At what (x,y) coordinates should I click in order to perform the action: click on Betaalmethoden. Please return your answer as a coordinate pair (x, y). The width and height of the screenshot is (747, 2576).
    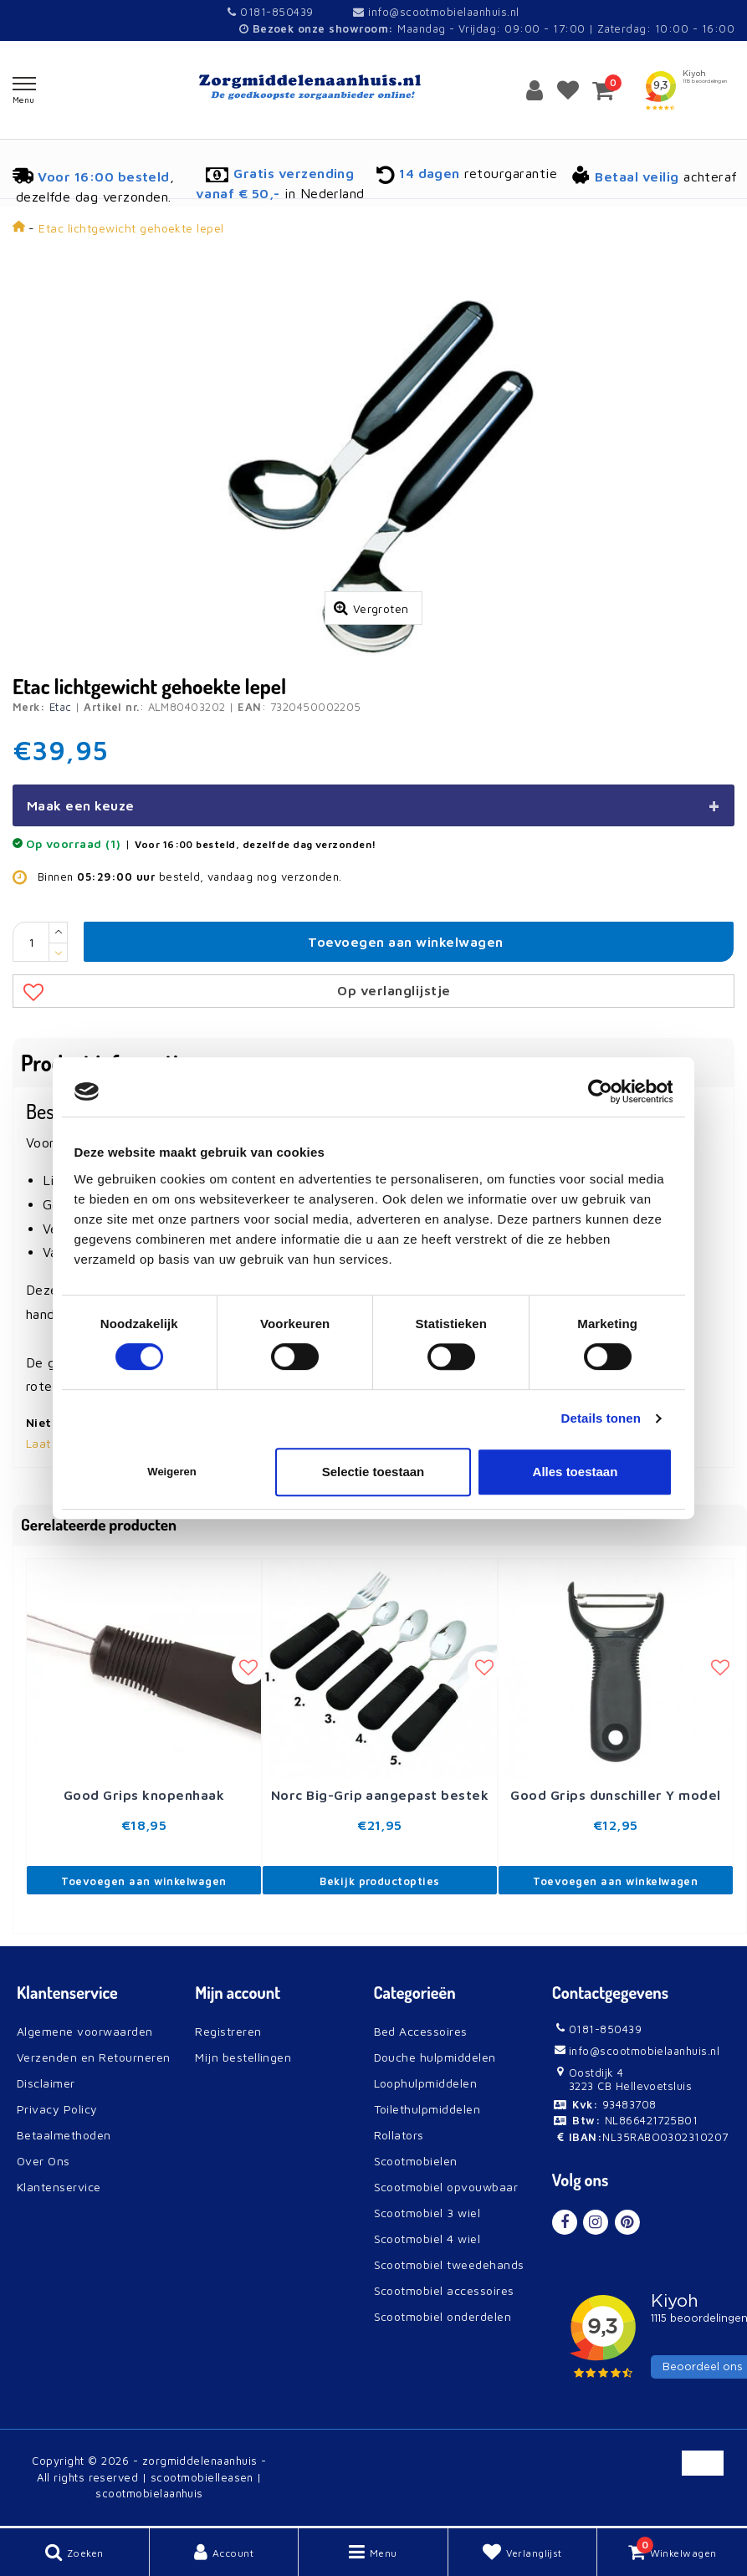
    Looking at the image, I should click on (64, 2135).